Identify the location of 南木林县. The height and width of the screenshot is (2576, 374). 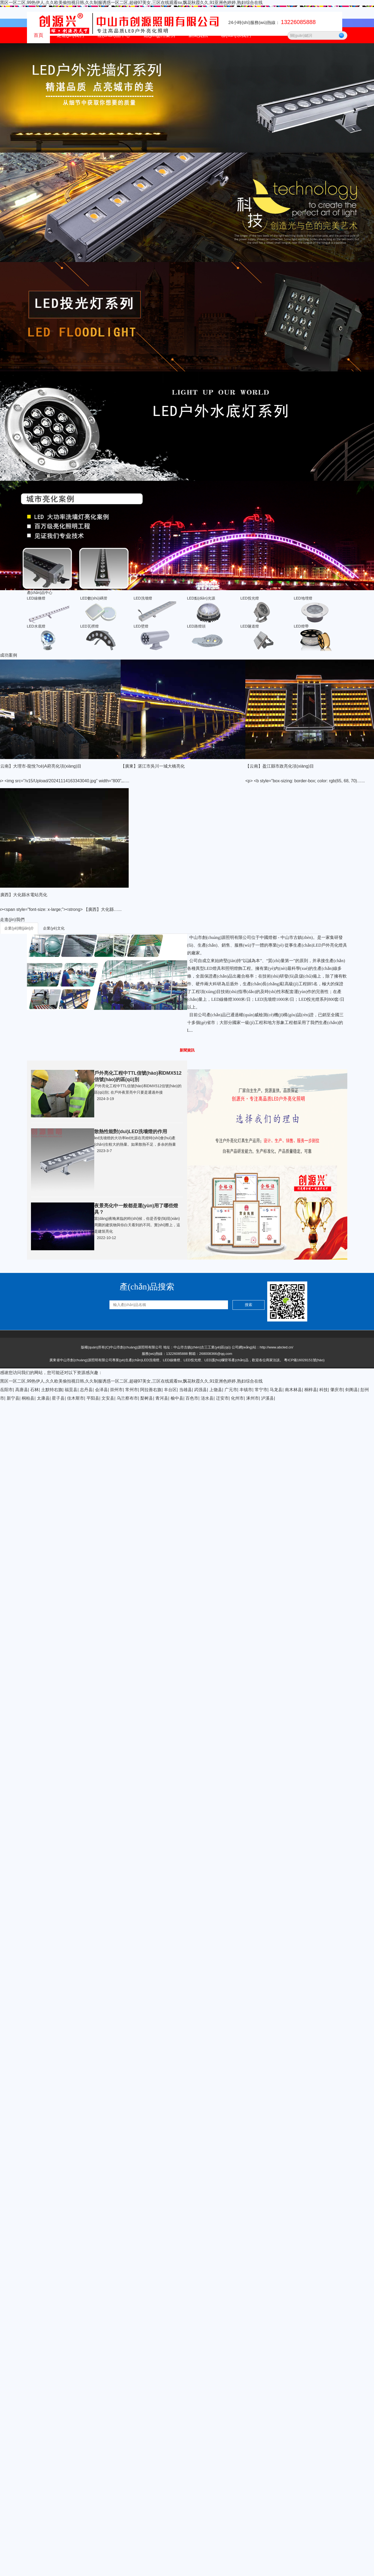
(293, 1389).